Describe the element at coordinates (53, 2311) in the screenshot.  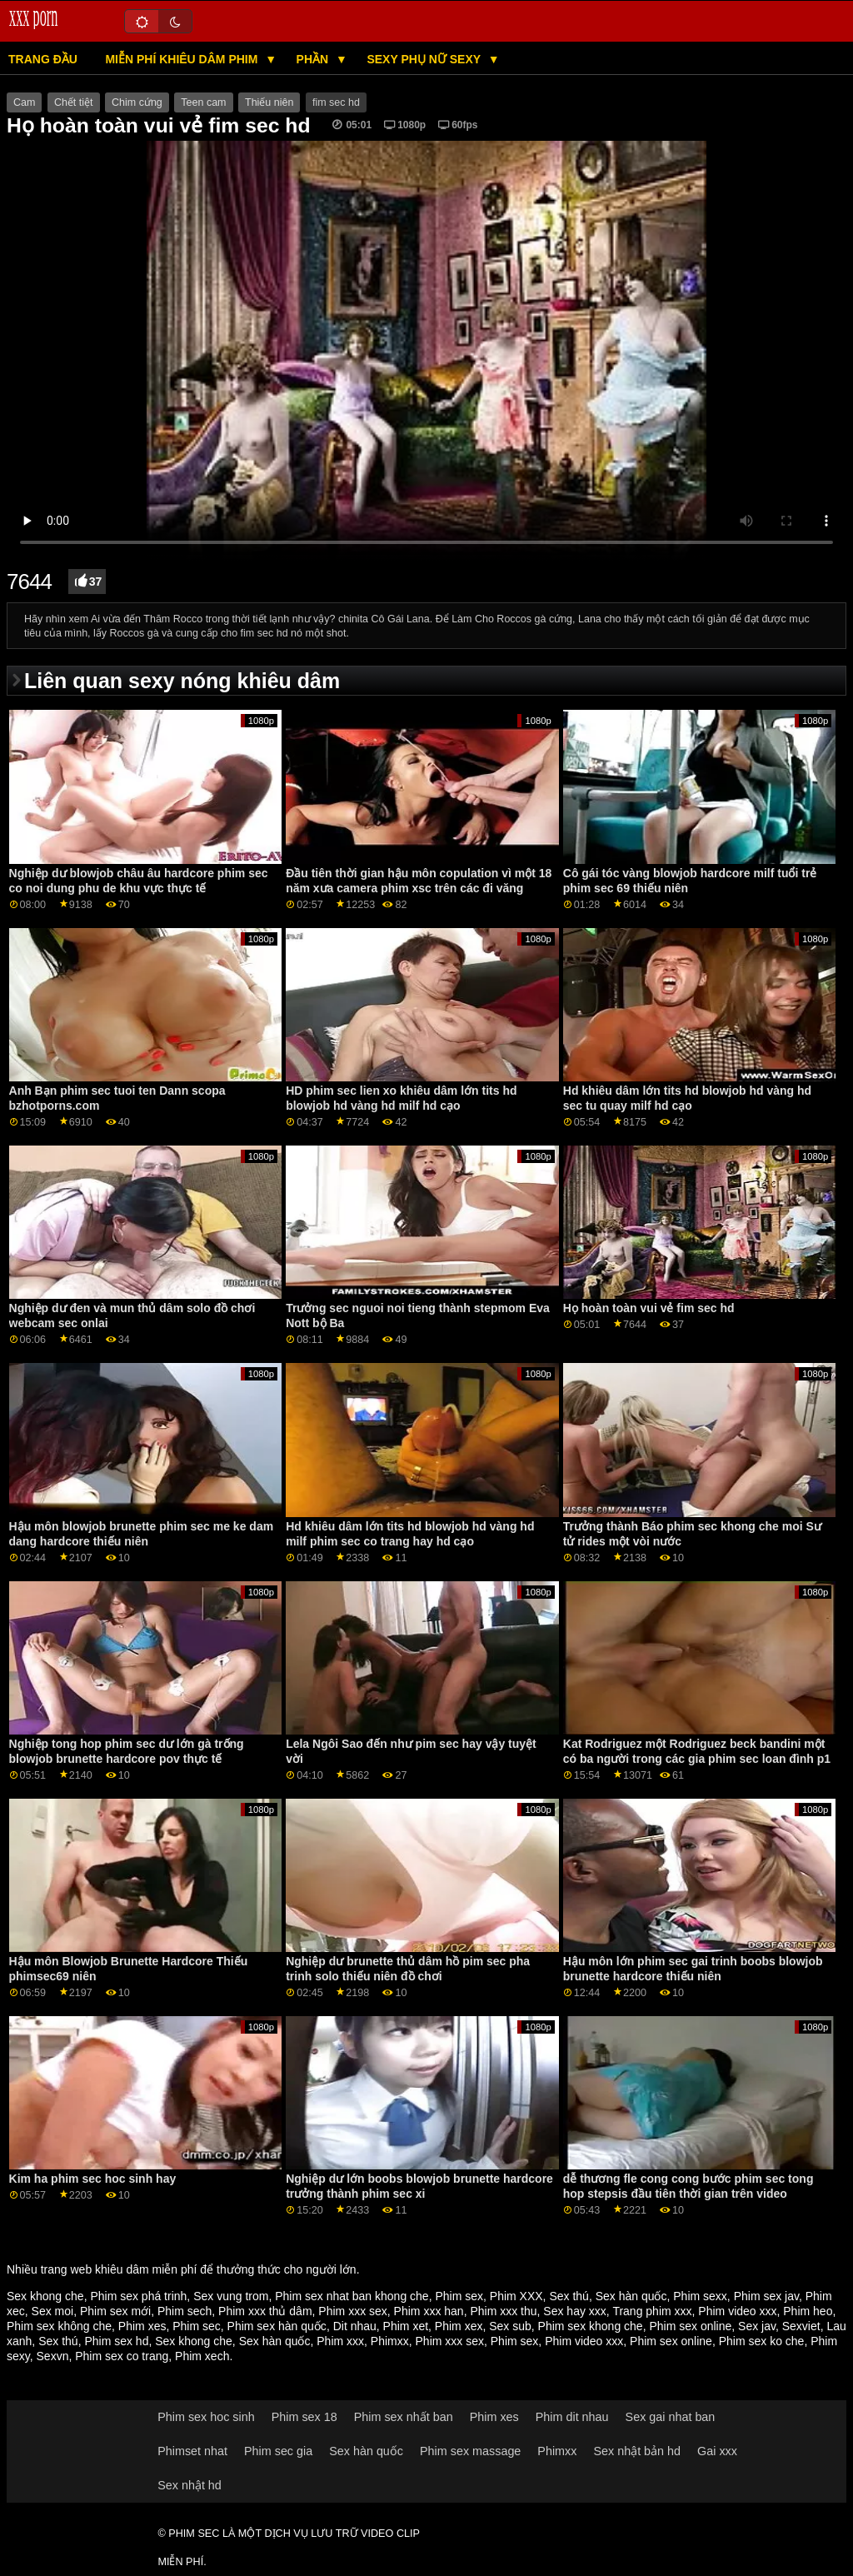
I see `Sex moi` at that location.